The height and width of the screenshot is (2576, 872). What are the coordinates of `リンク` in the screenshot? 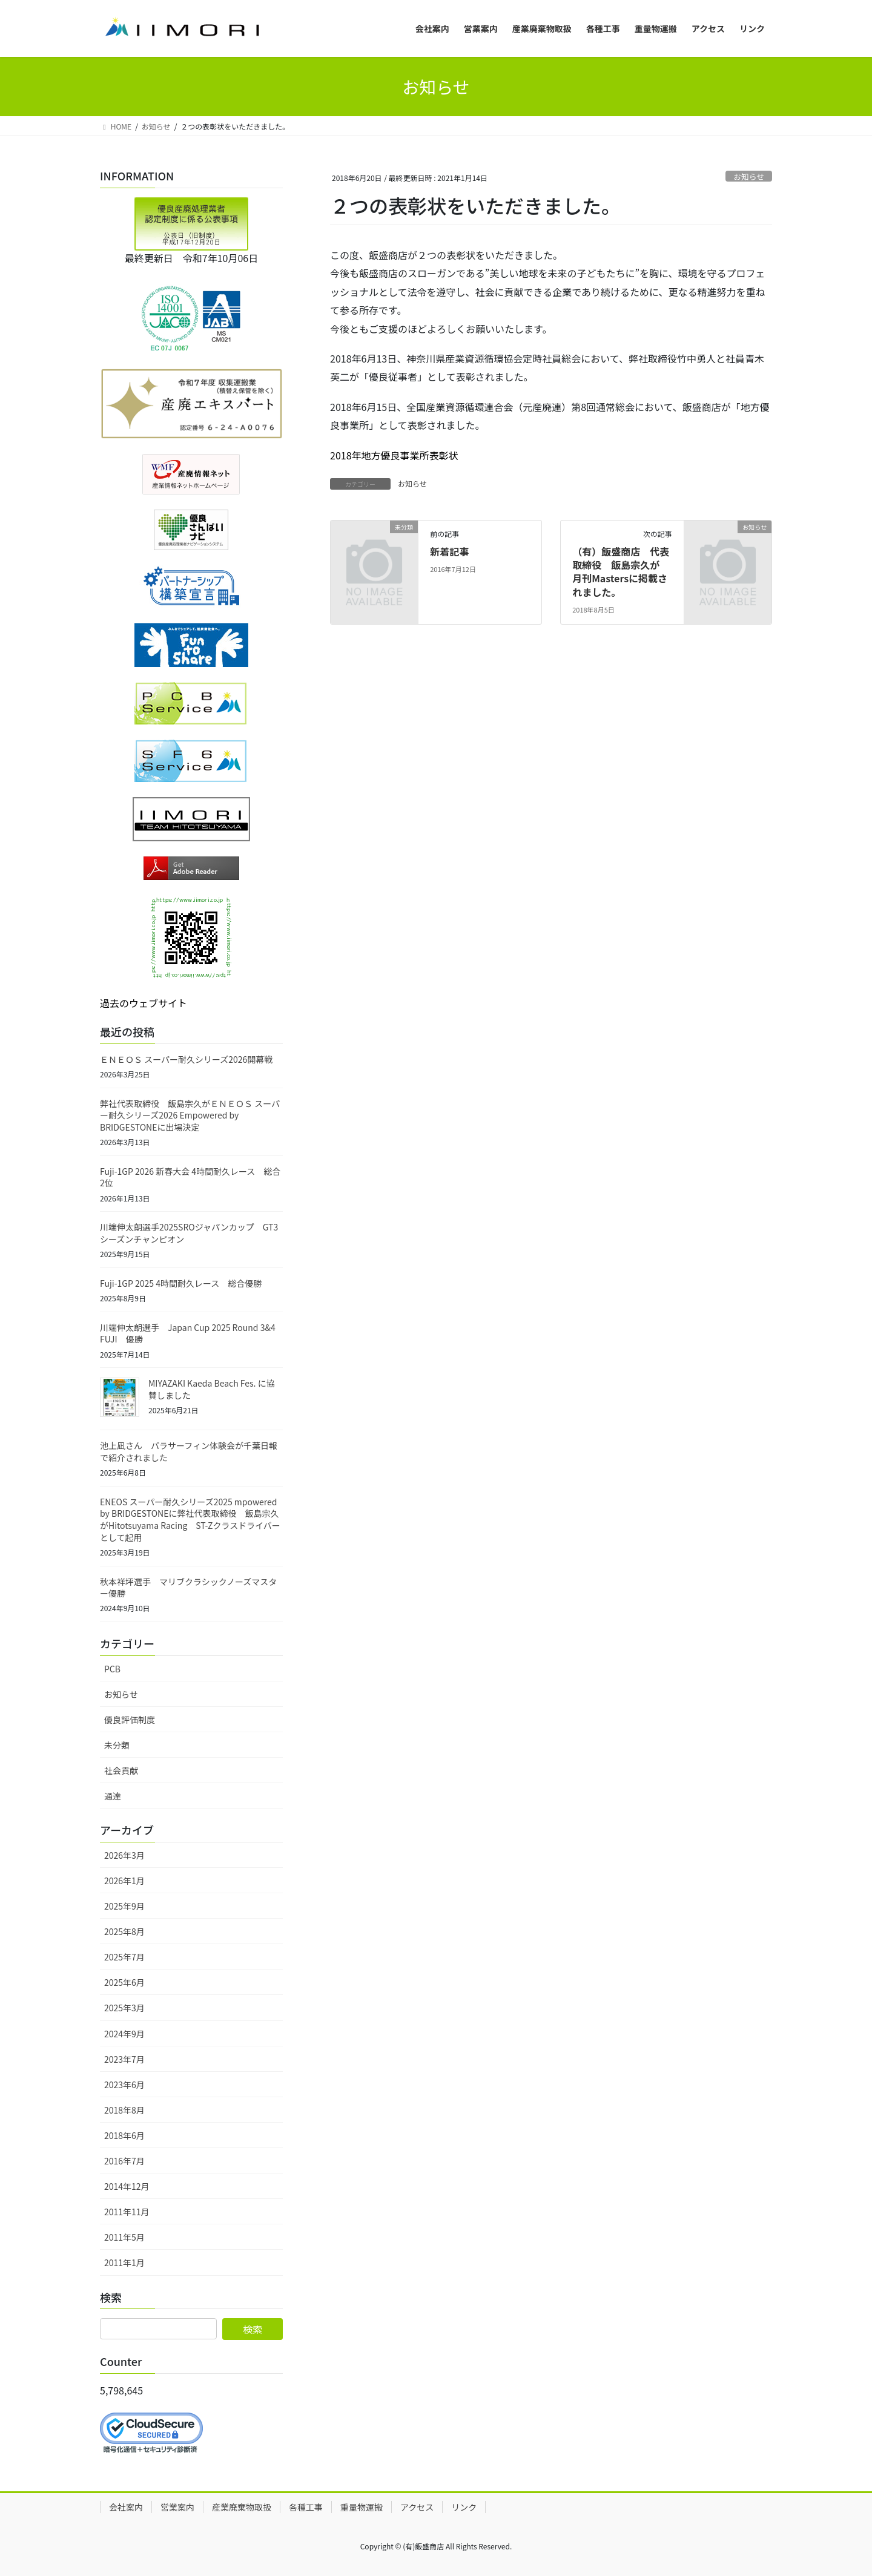 It's located at (464, 2507).